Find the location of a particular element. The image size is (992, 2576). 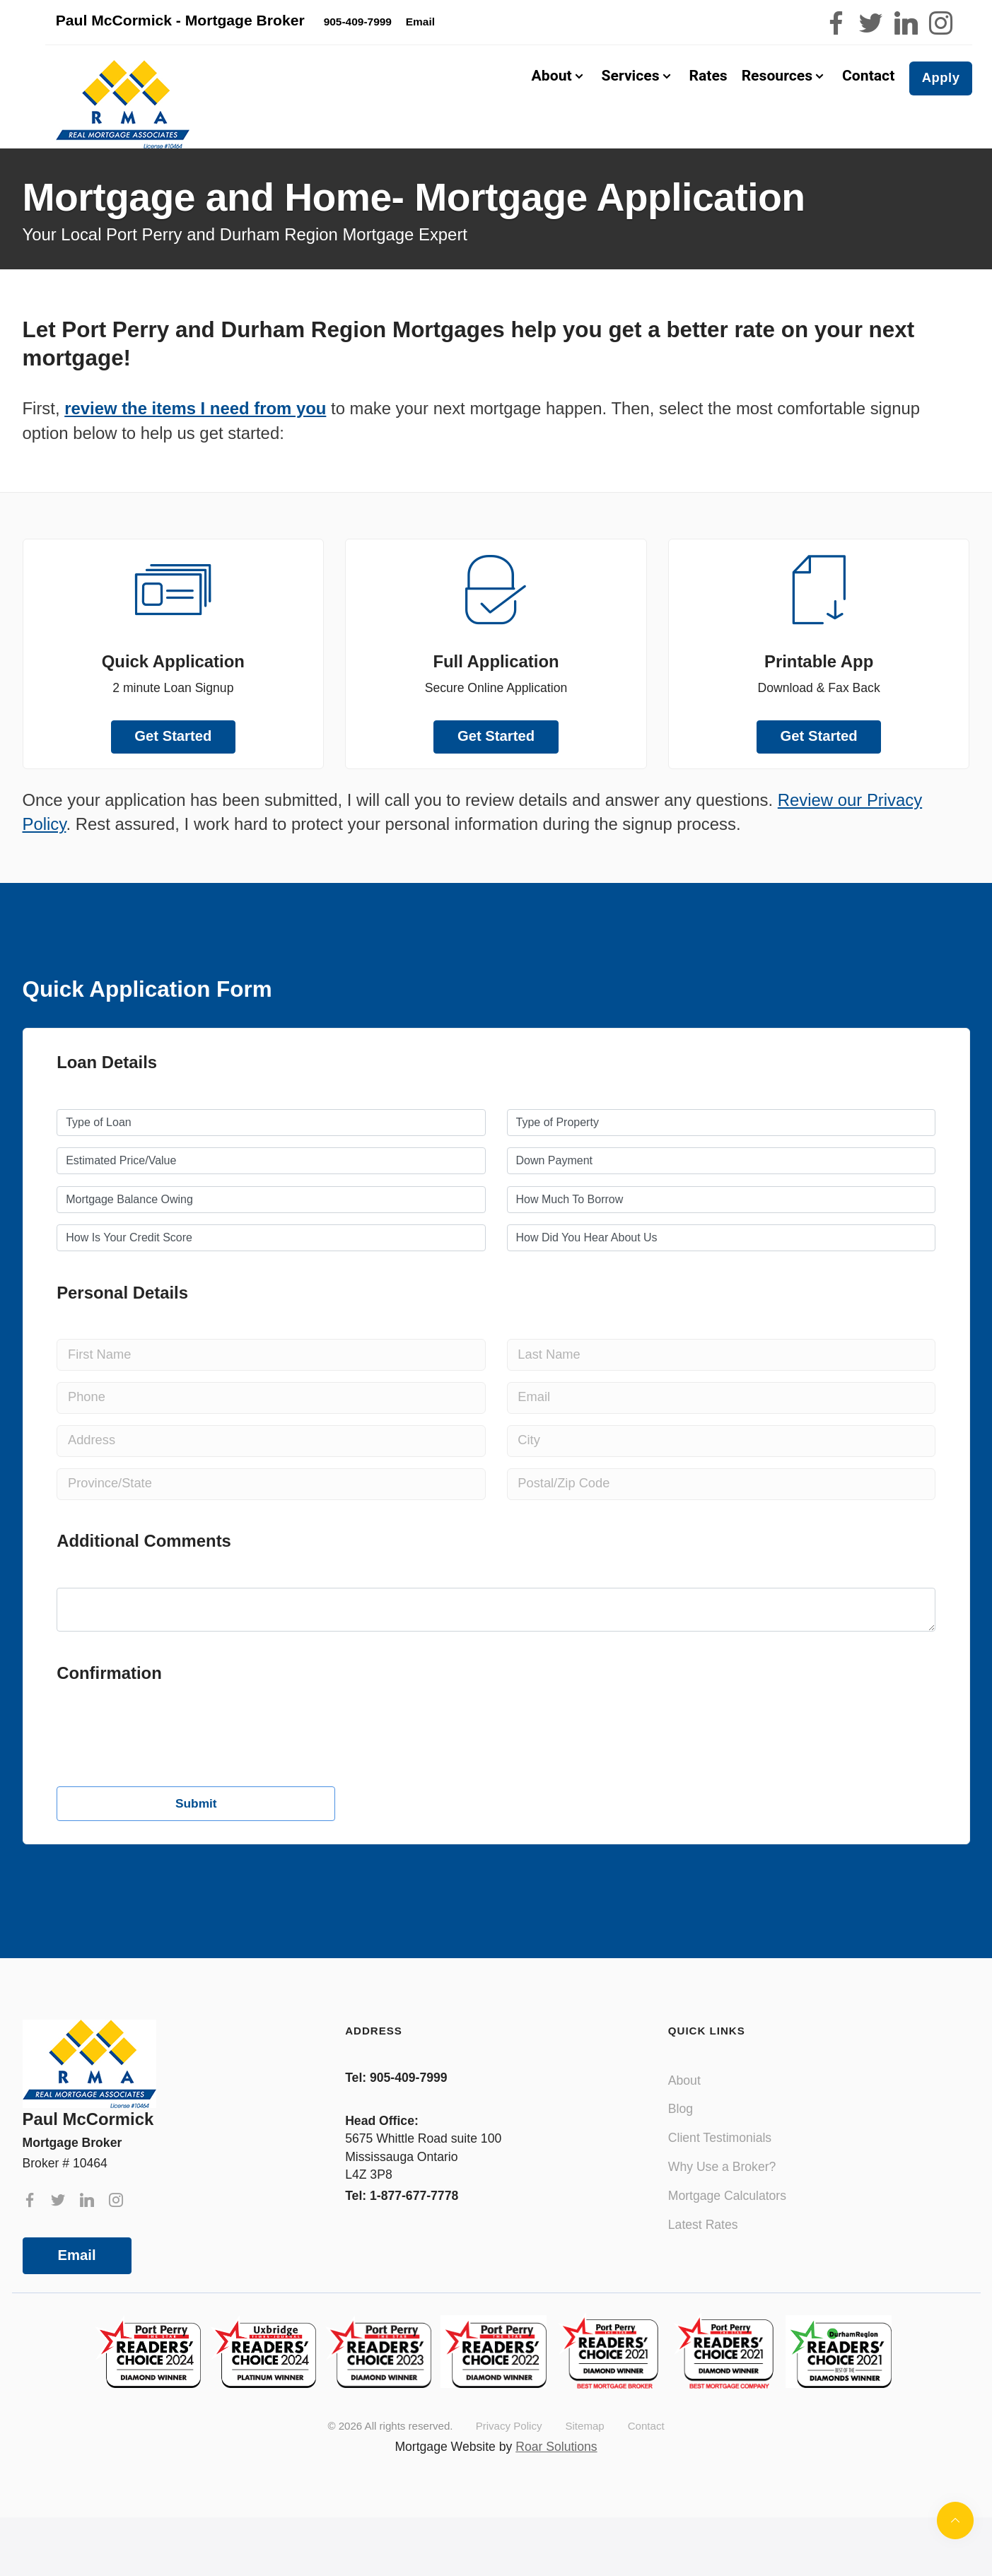

Contact is located at coordinates (867, 87).